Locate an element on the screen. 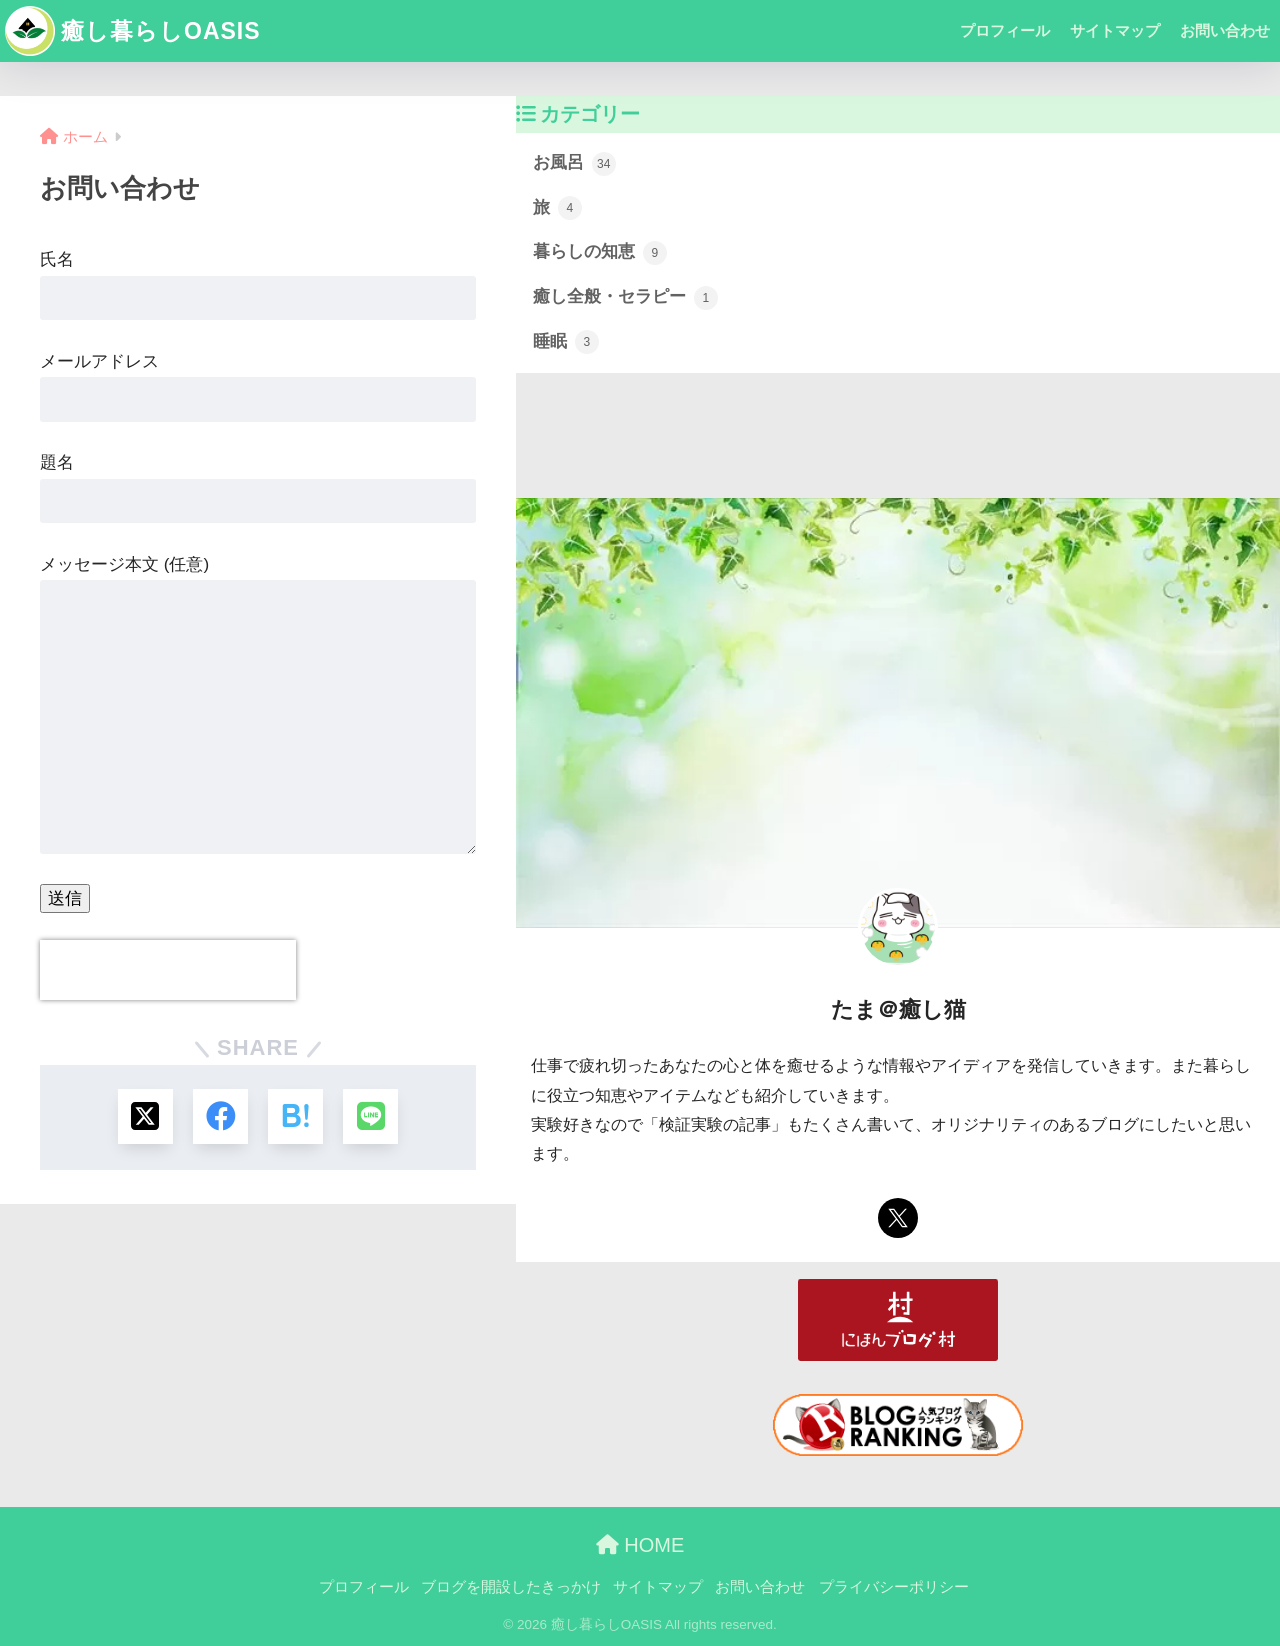 The height and width of the screenshot is (1646, 1280). [Facebookでシェアする] is located at coordinates (220, 1116).